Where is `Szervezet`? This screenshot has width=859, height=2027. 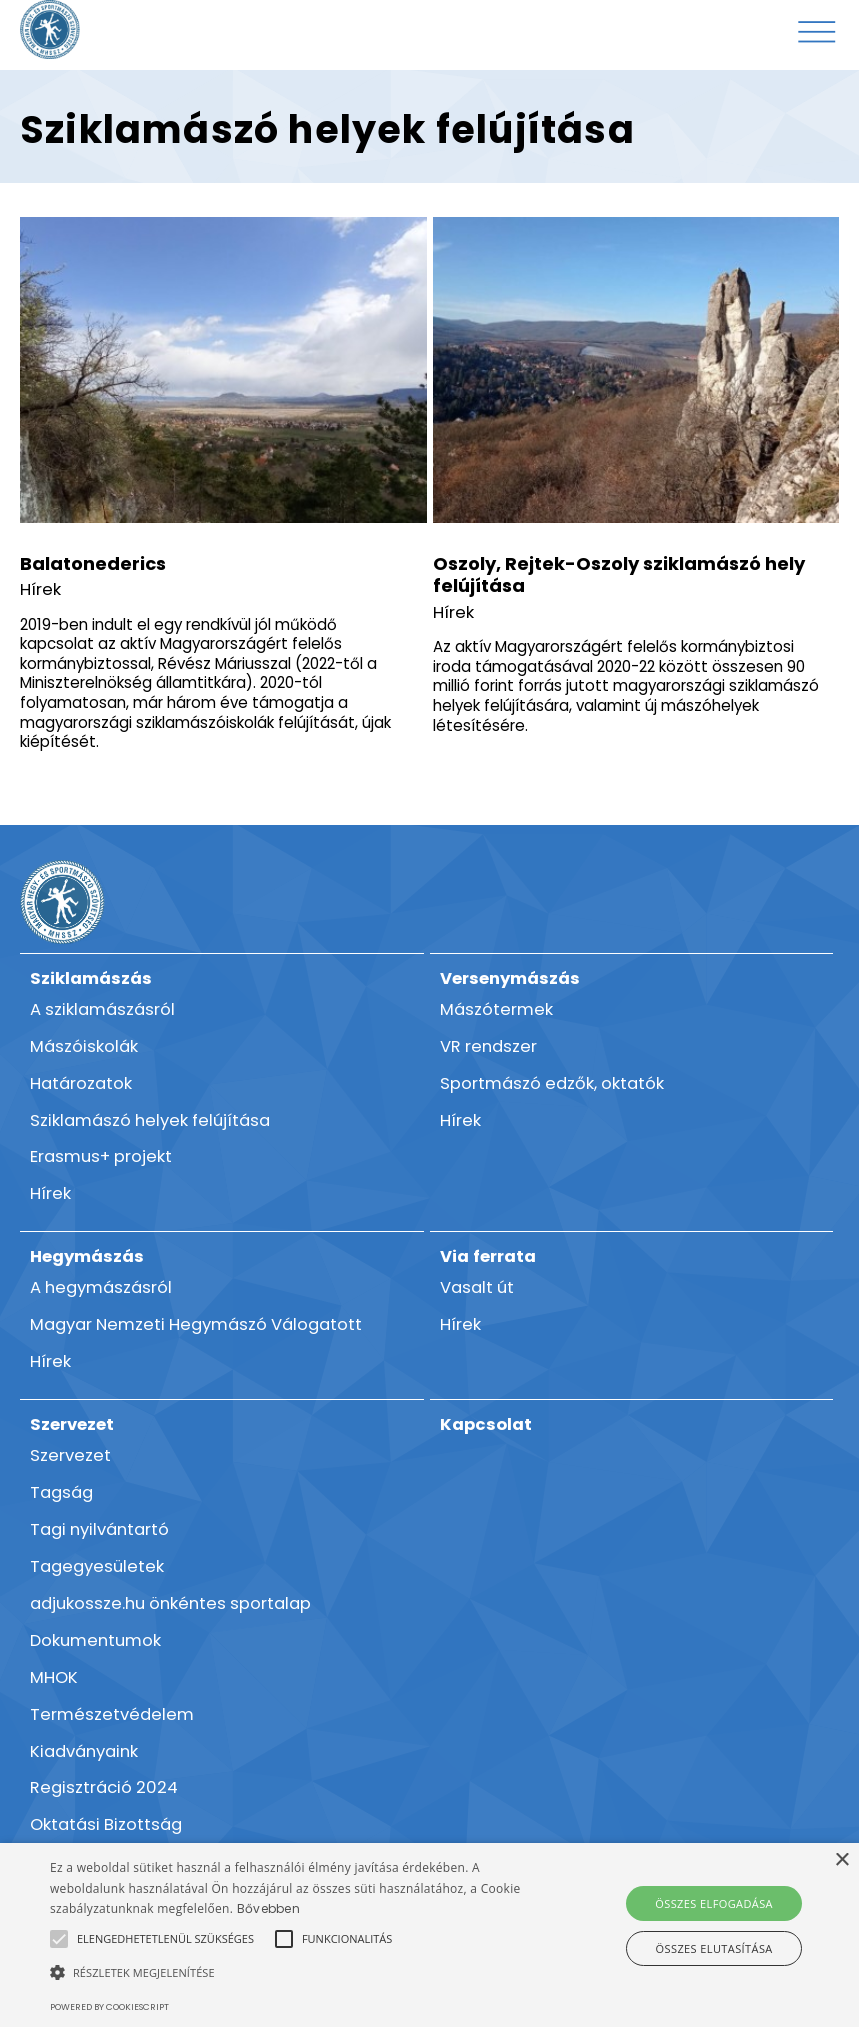 Szervezet is located at coordinates (72, 1424).